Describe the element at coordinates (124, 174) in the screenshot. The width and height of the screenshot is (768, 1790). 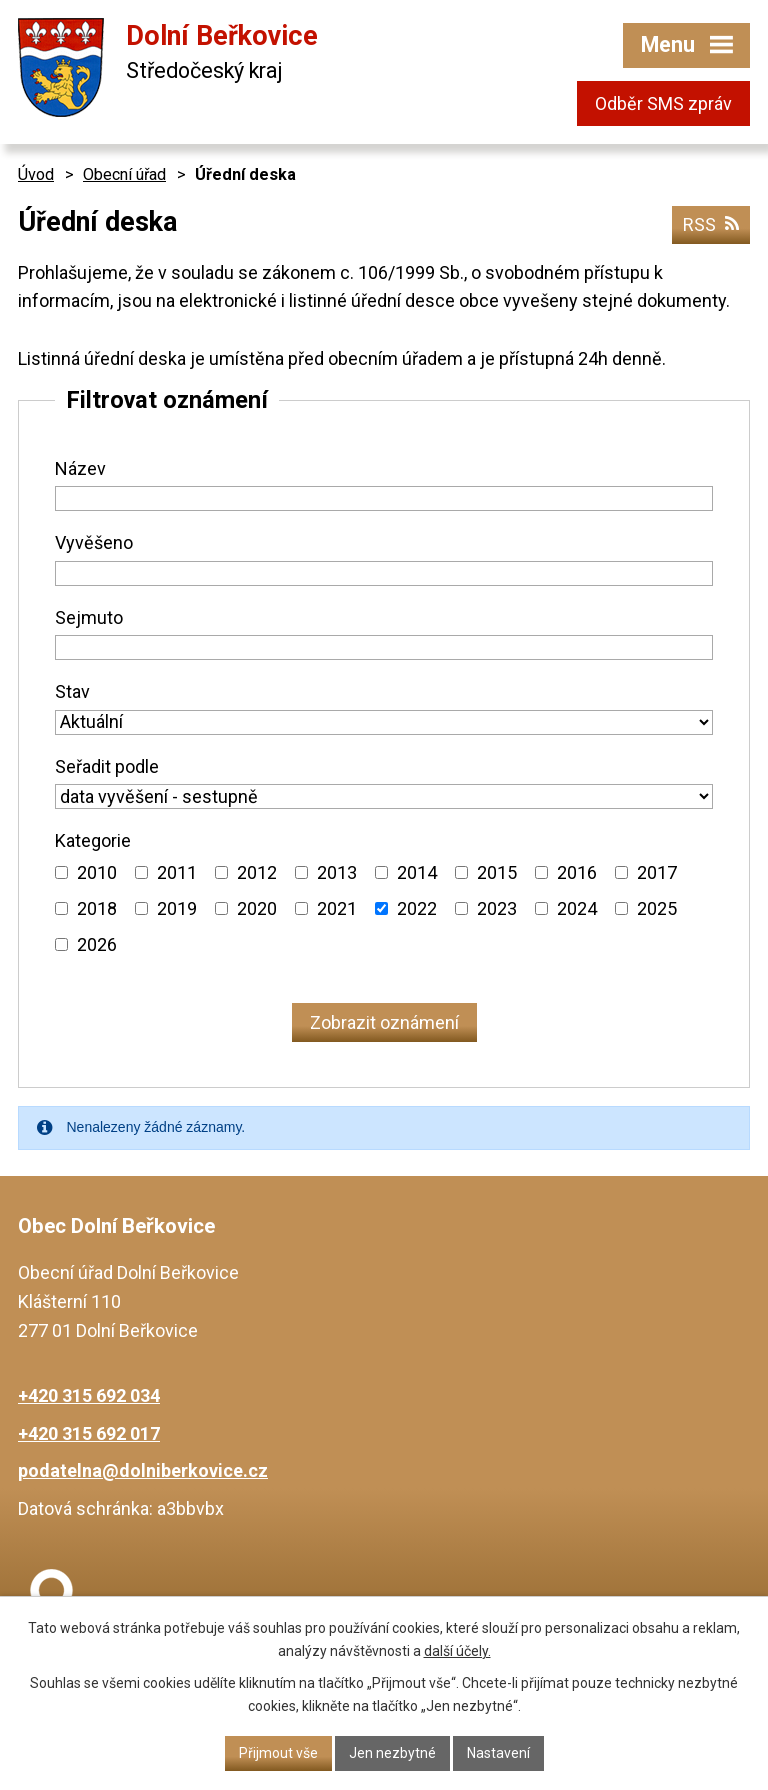
I see `Obecní úřad` at that location.